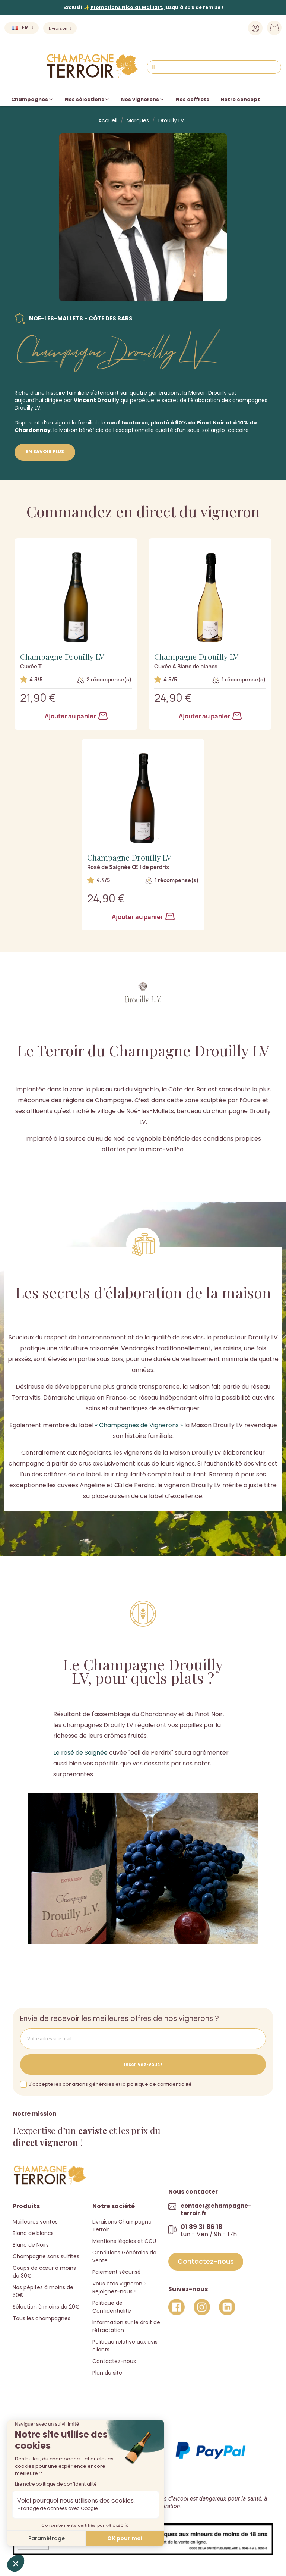 The image size is (286, 2576). I want to click on Meilleures ventes, so click(35, 2221).